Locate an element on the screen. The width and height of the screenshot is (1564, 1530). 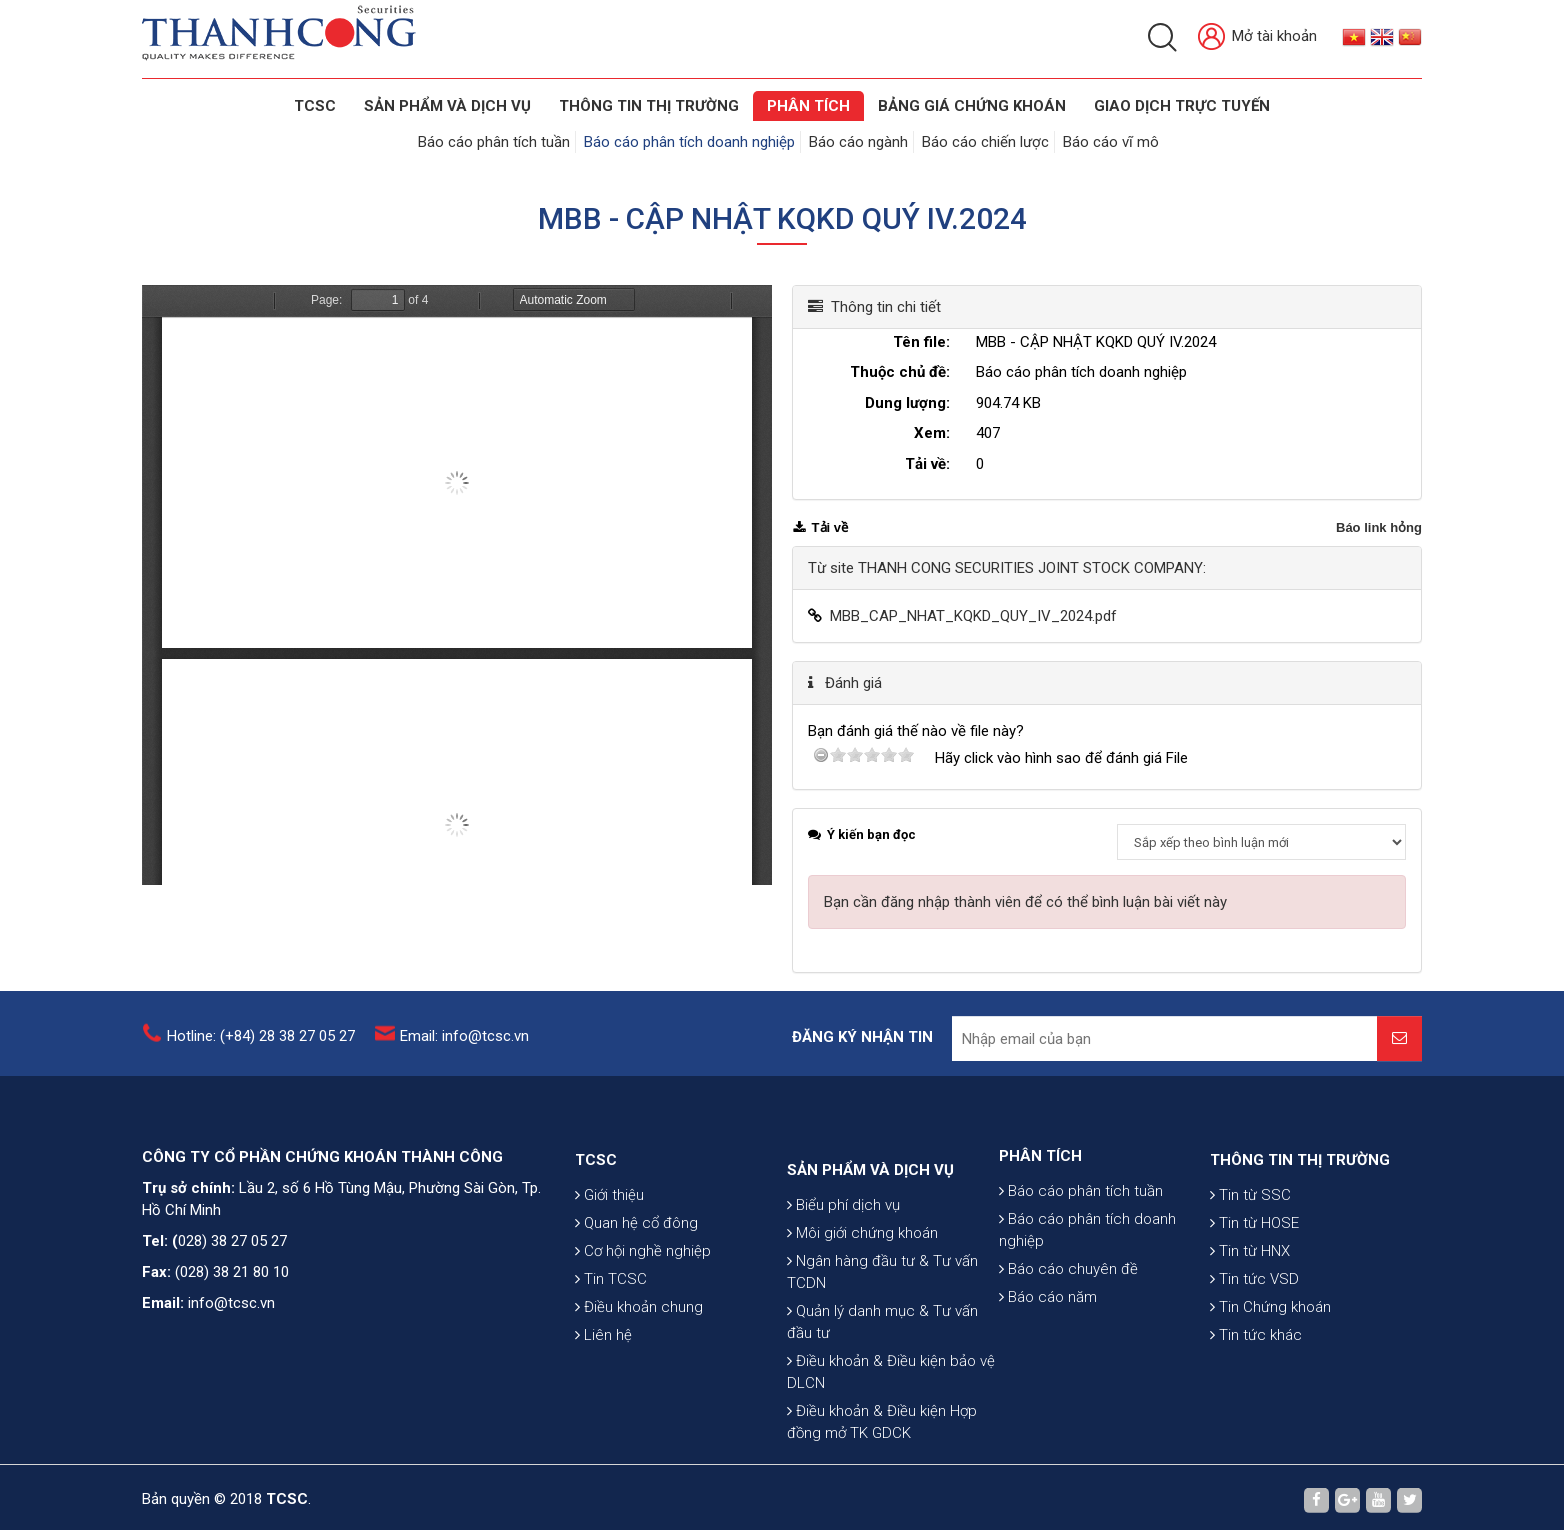
Quản lý danh mục & Tư vấn đầu tư is located at coordinates (882, 1439).